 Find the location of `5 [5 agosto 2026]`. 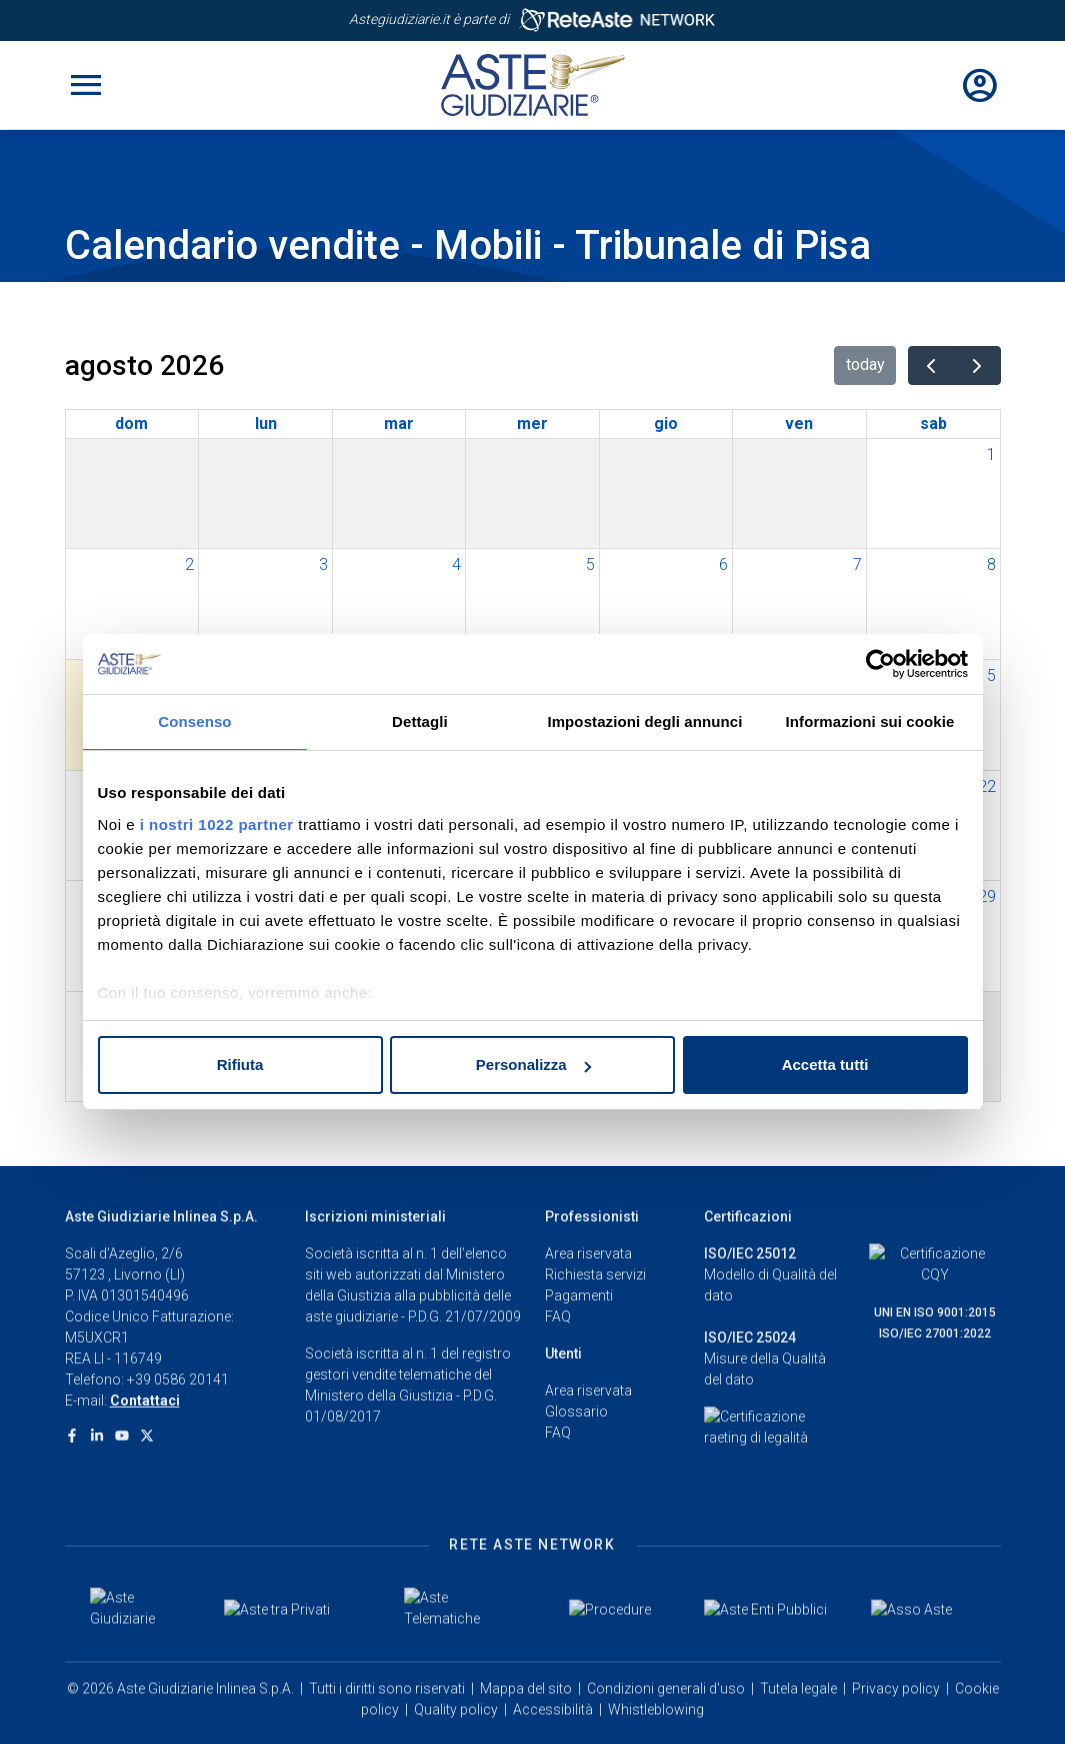

5 [5 agosto 2026] is located at coordinates (590, 564).